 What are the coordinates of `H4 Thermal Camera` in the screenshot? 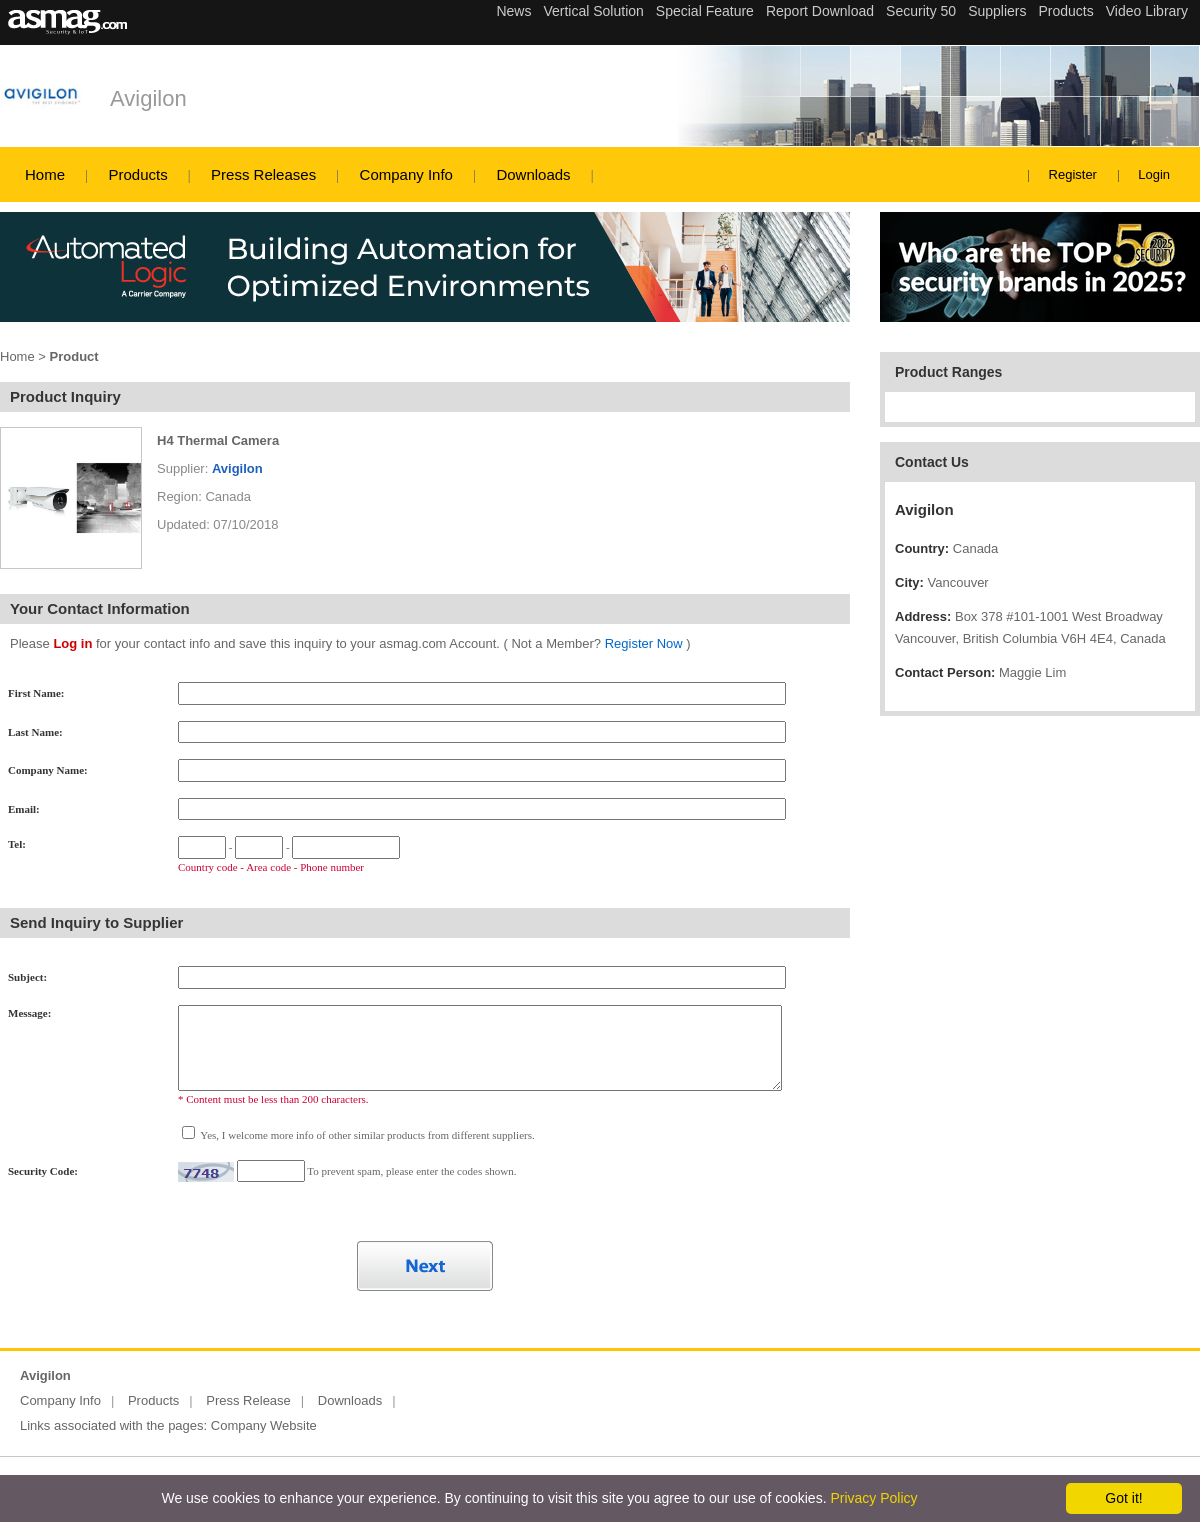 It's located at (218, 440).